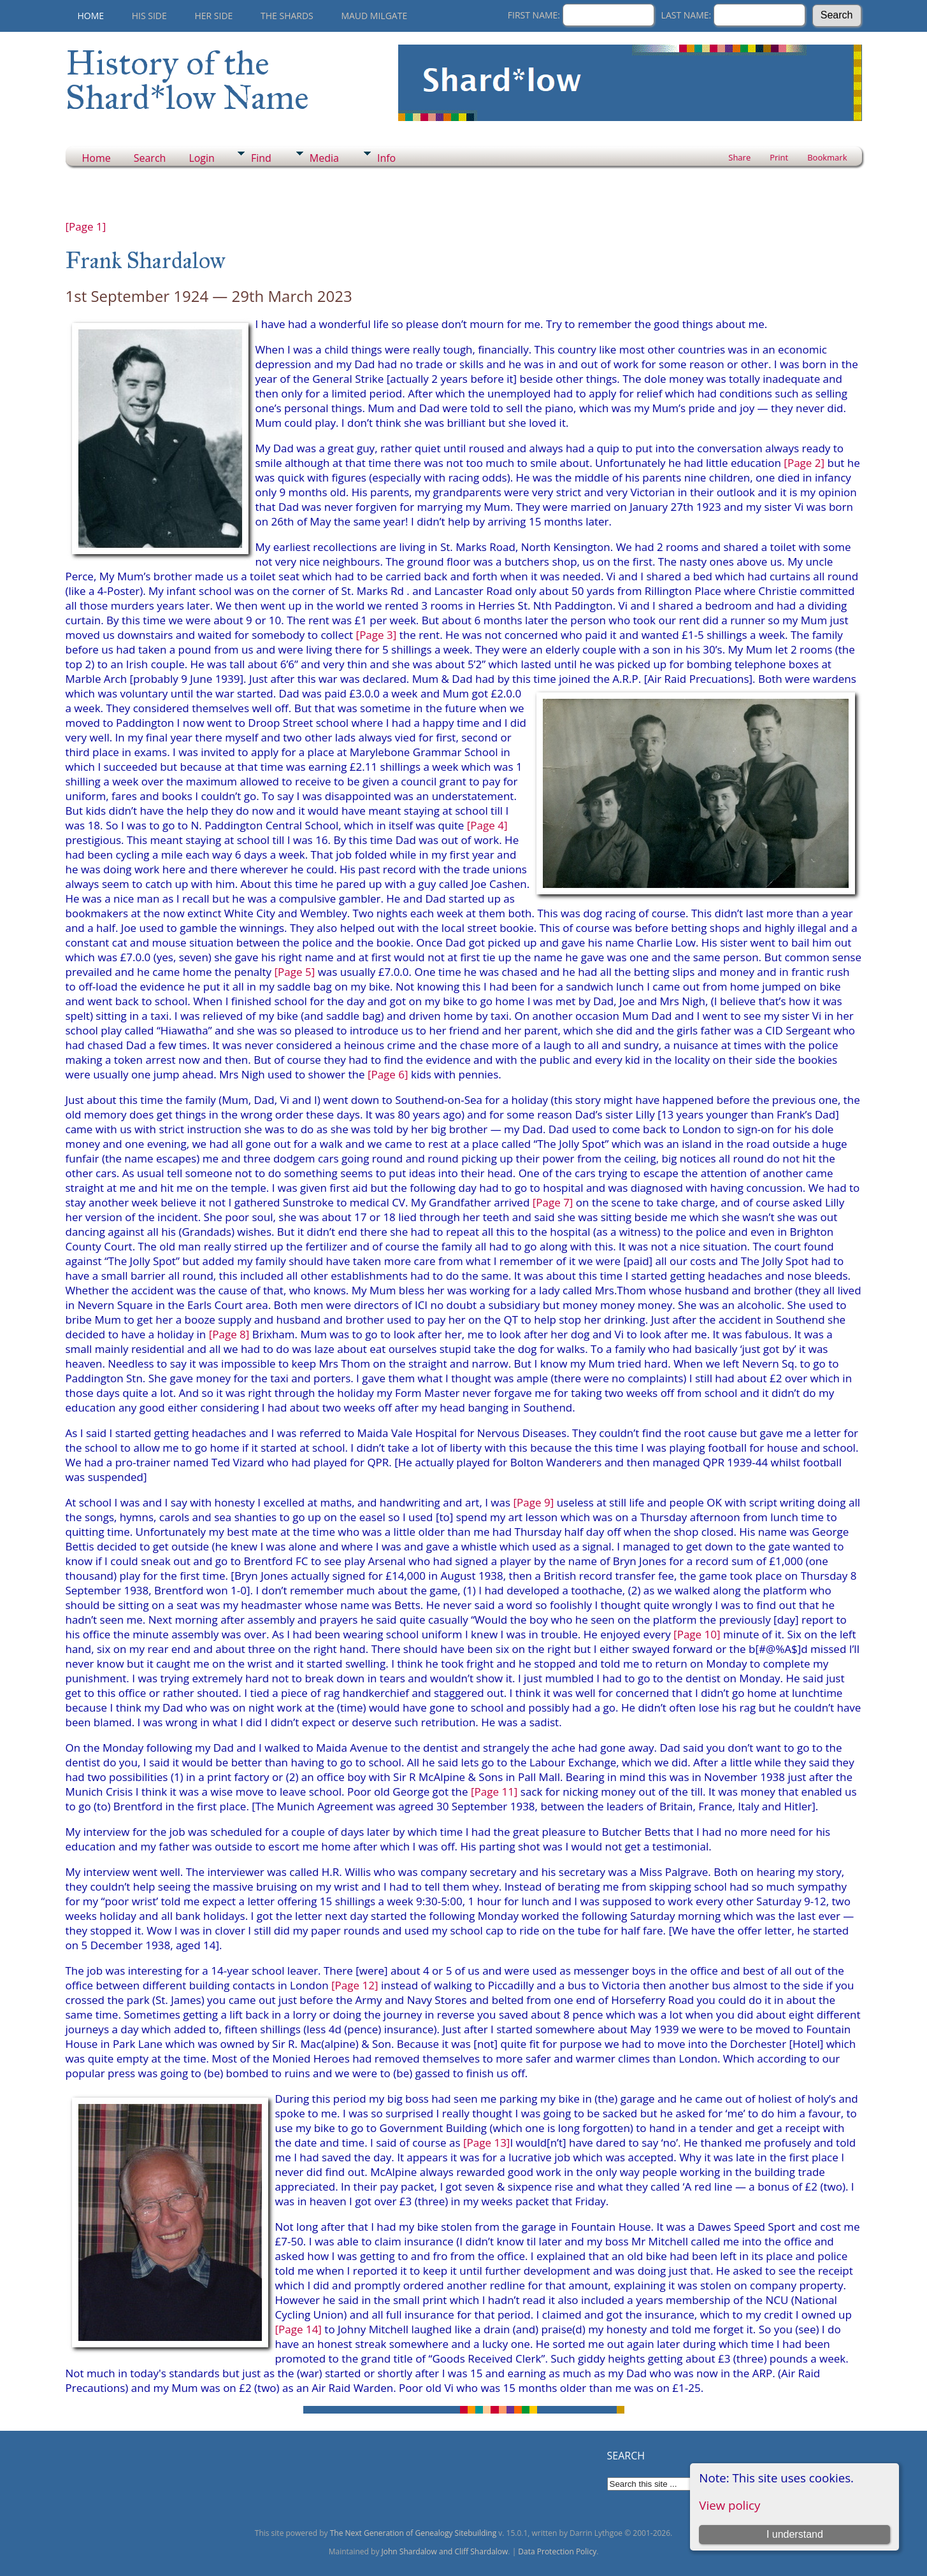 The image size is (927, 2576). What do you see at coordinates (729, 2505) in the screenshot?
I see `View policy` at bounding box center [729, 2505].